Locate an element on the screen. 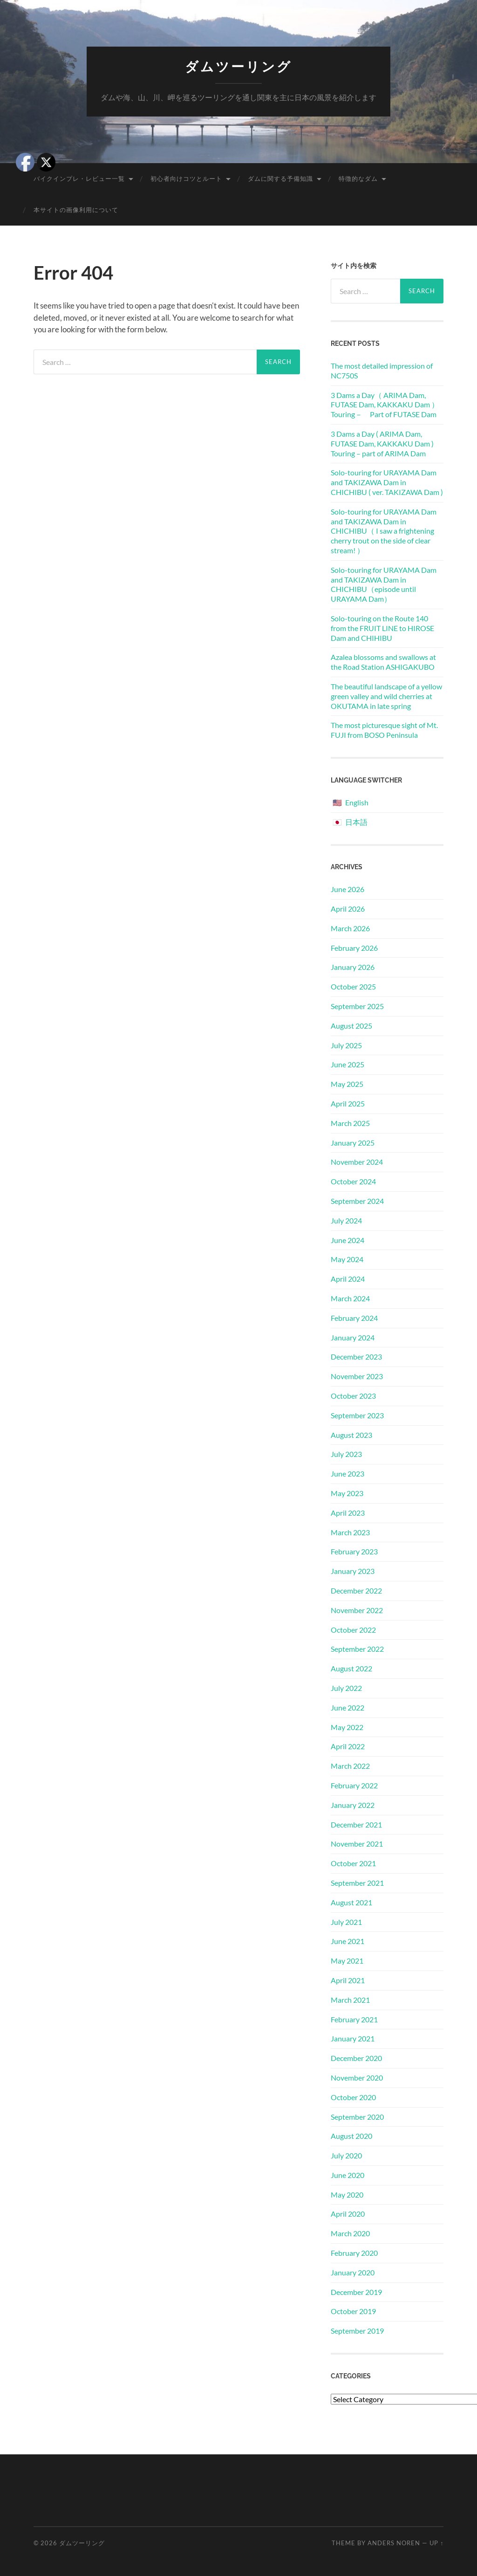 Image resolution: width=477 pixels, height=2576 pixels. January 2021 is located at coordinates (353, 2038).